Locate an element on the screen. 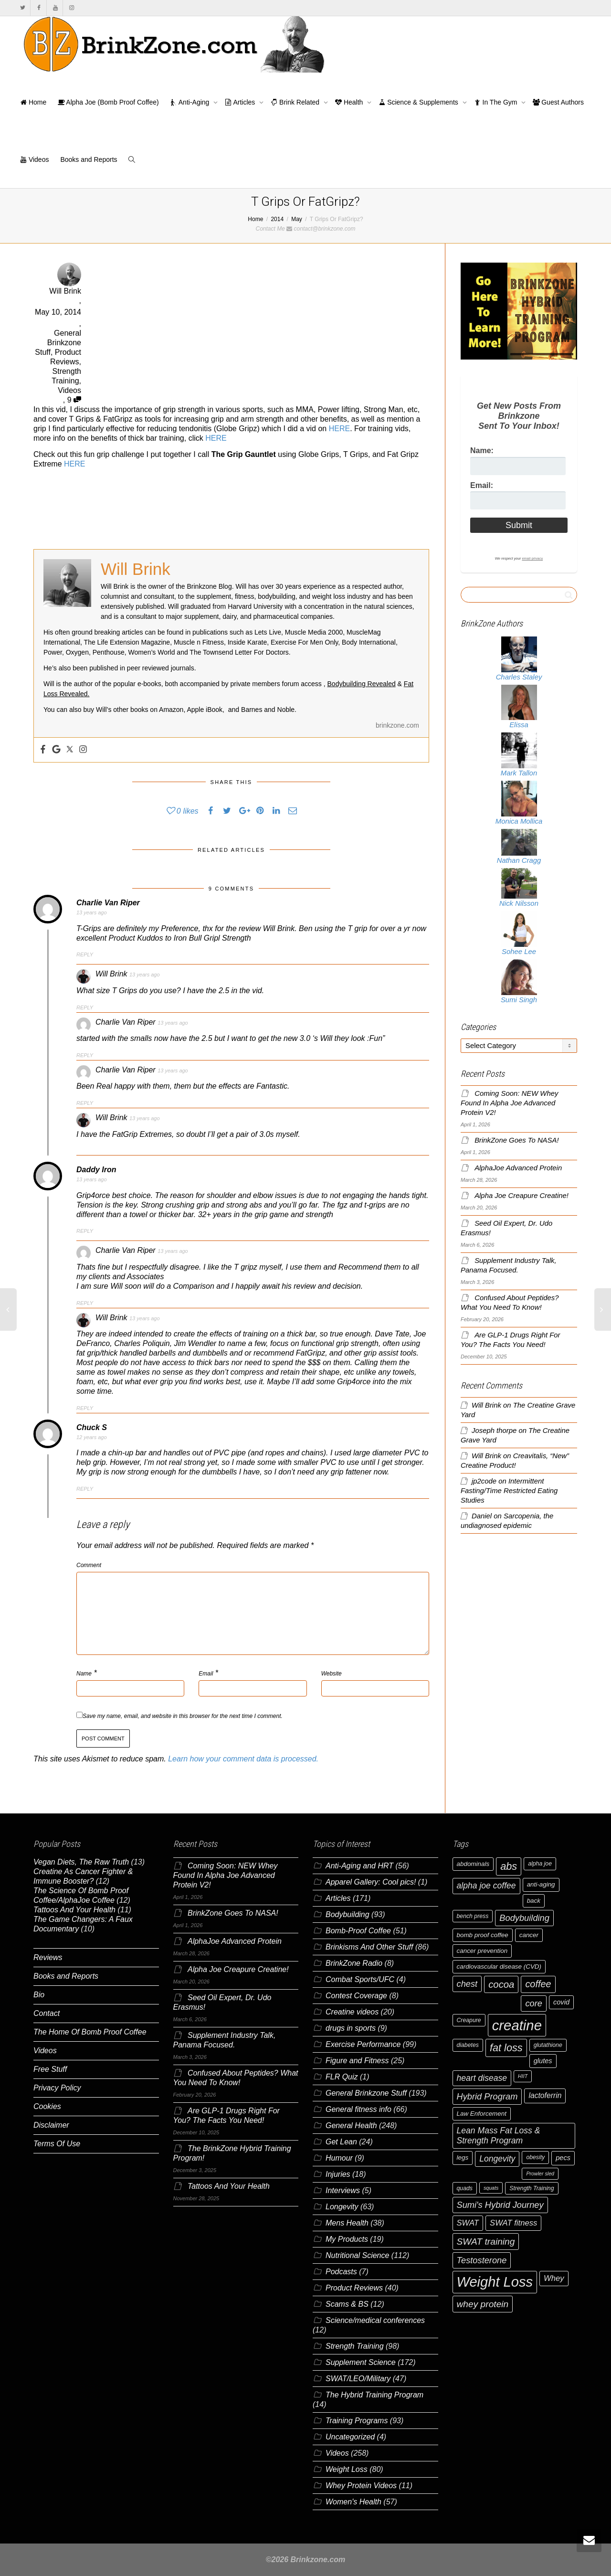 The image size is (611, 2576). Vegan Diets, The Raw Truth is located at coordinates (81, 1862).